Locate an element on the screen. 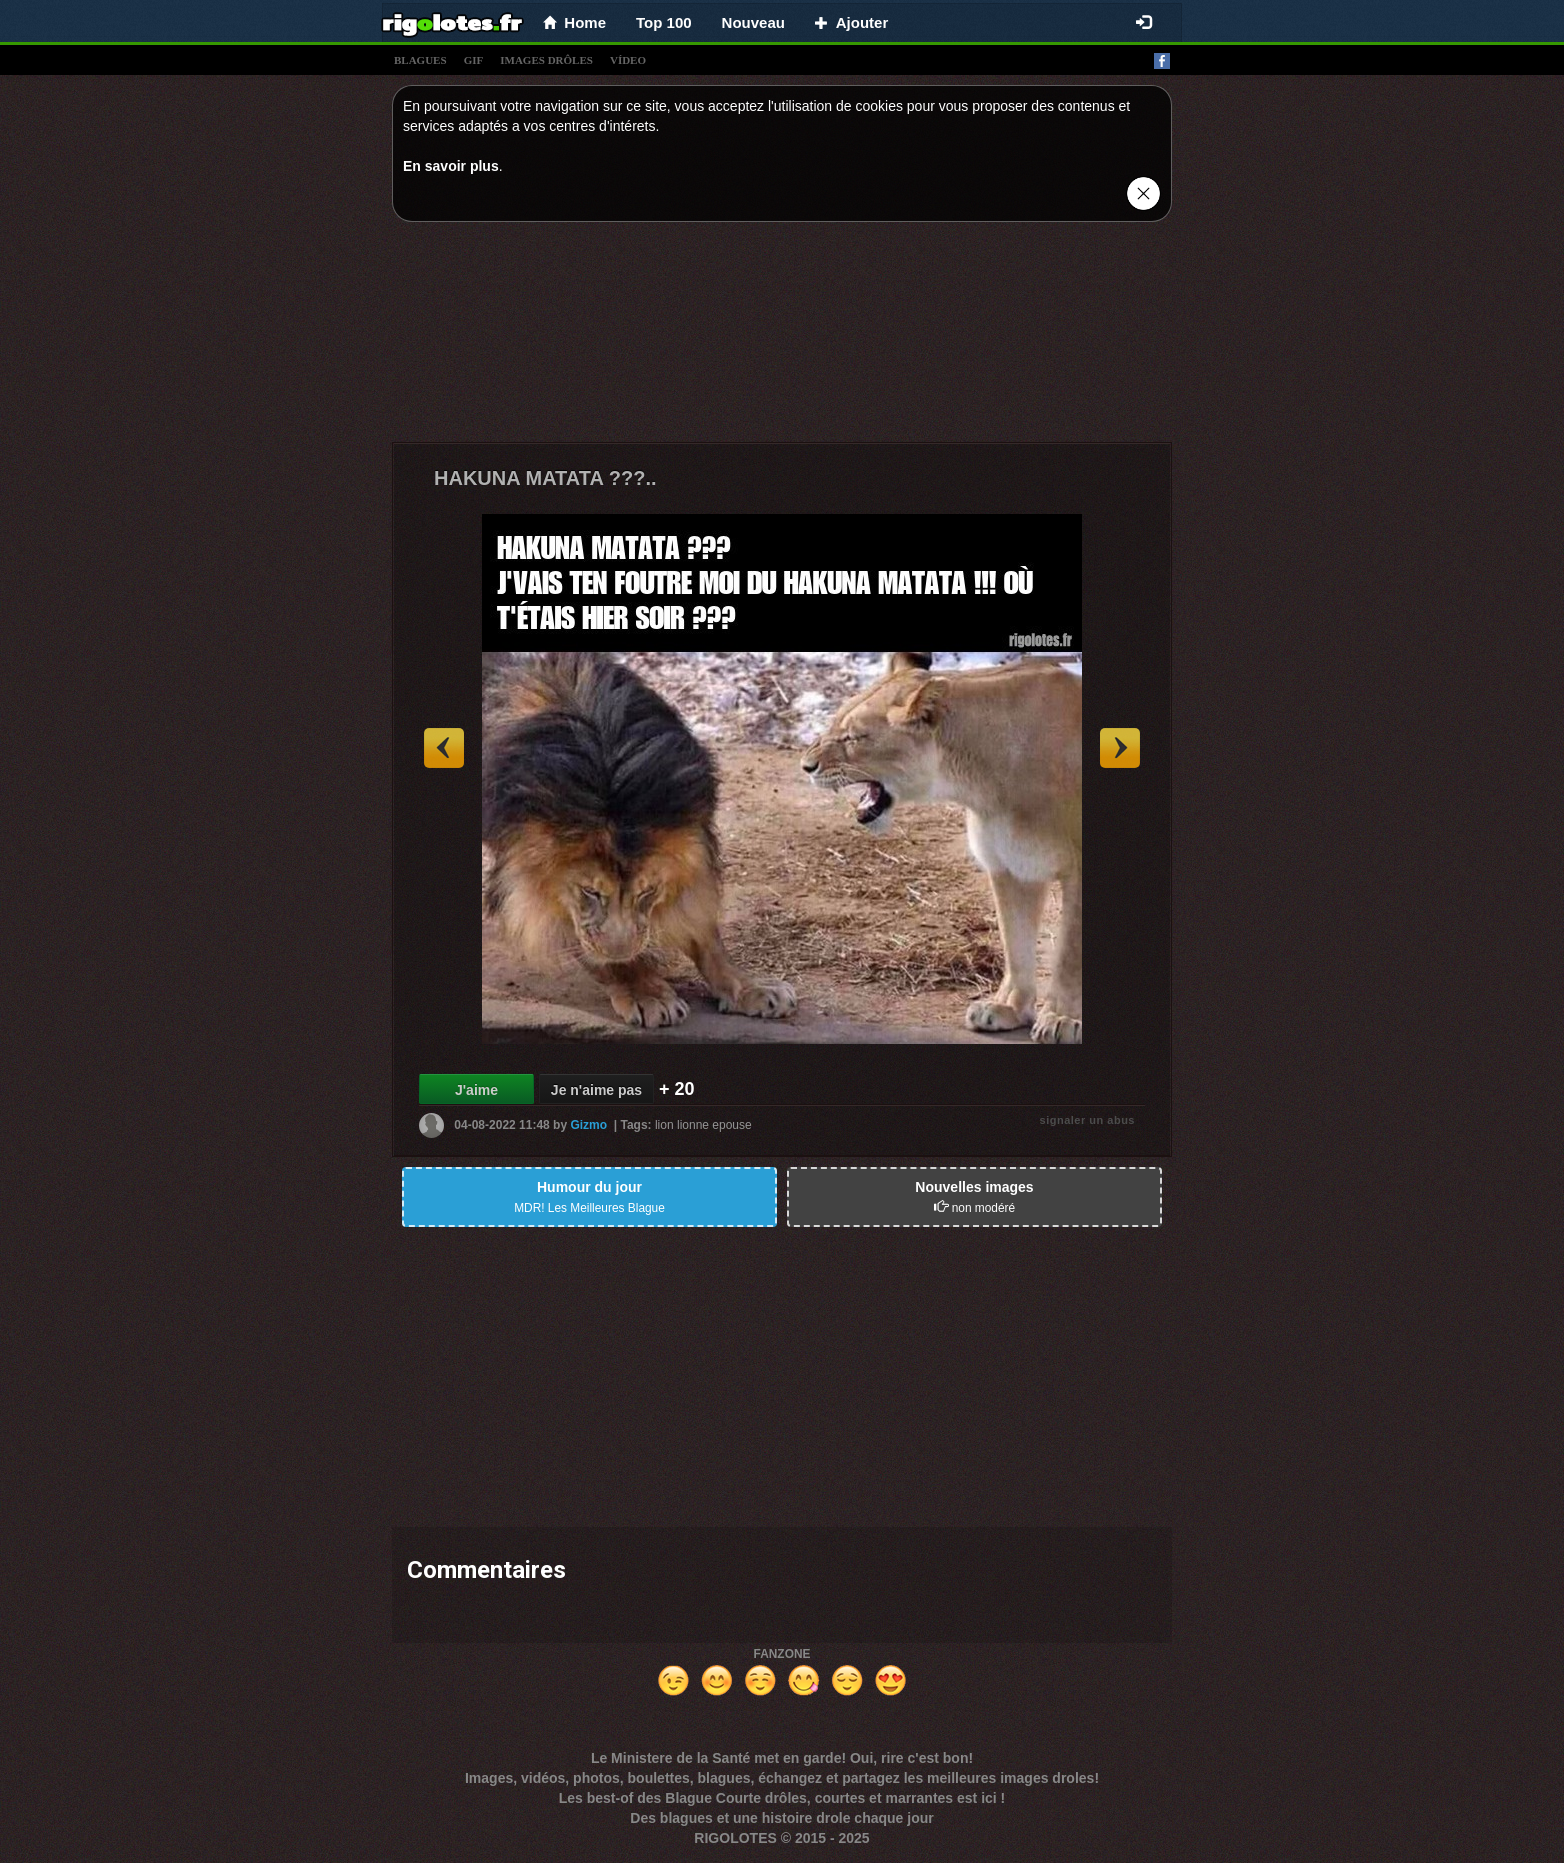 Image resolution: width=1564 pixels, height=1863 pixels. En savoir plus is located at coordinates (451, 166).